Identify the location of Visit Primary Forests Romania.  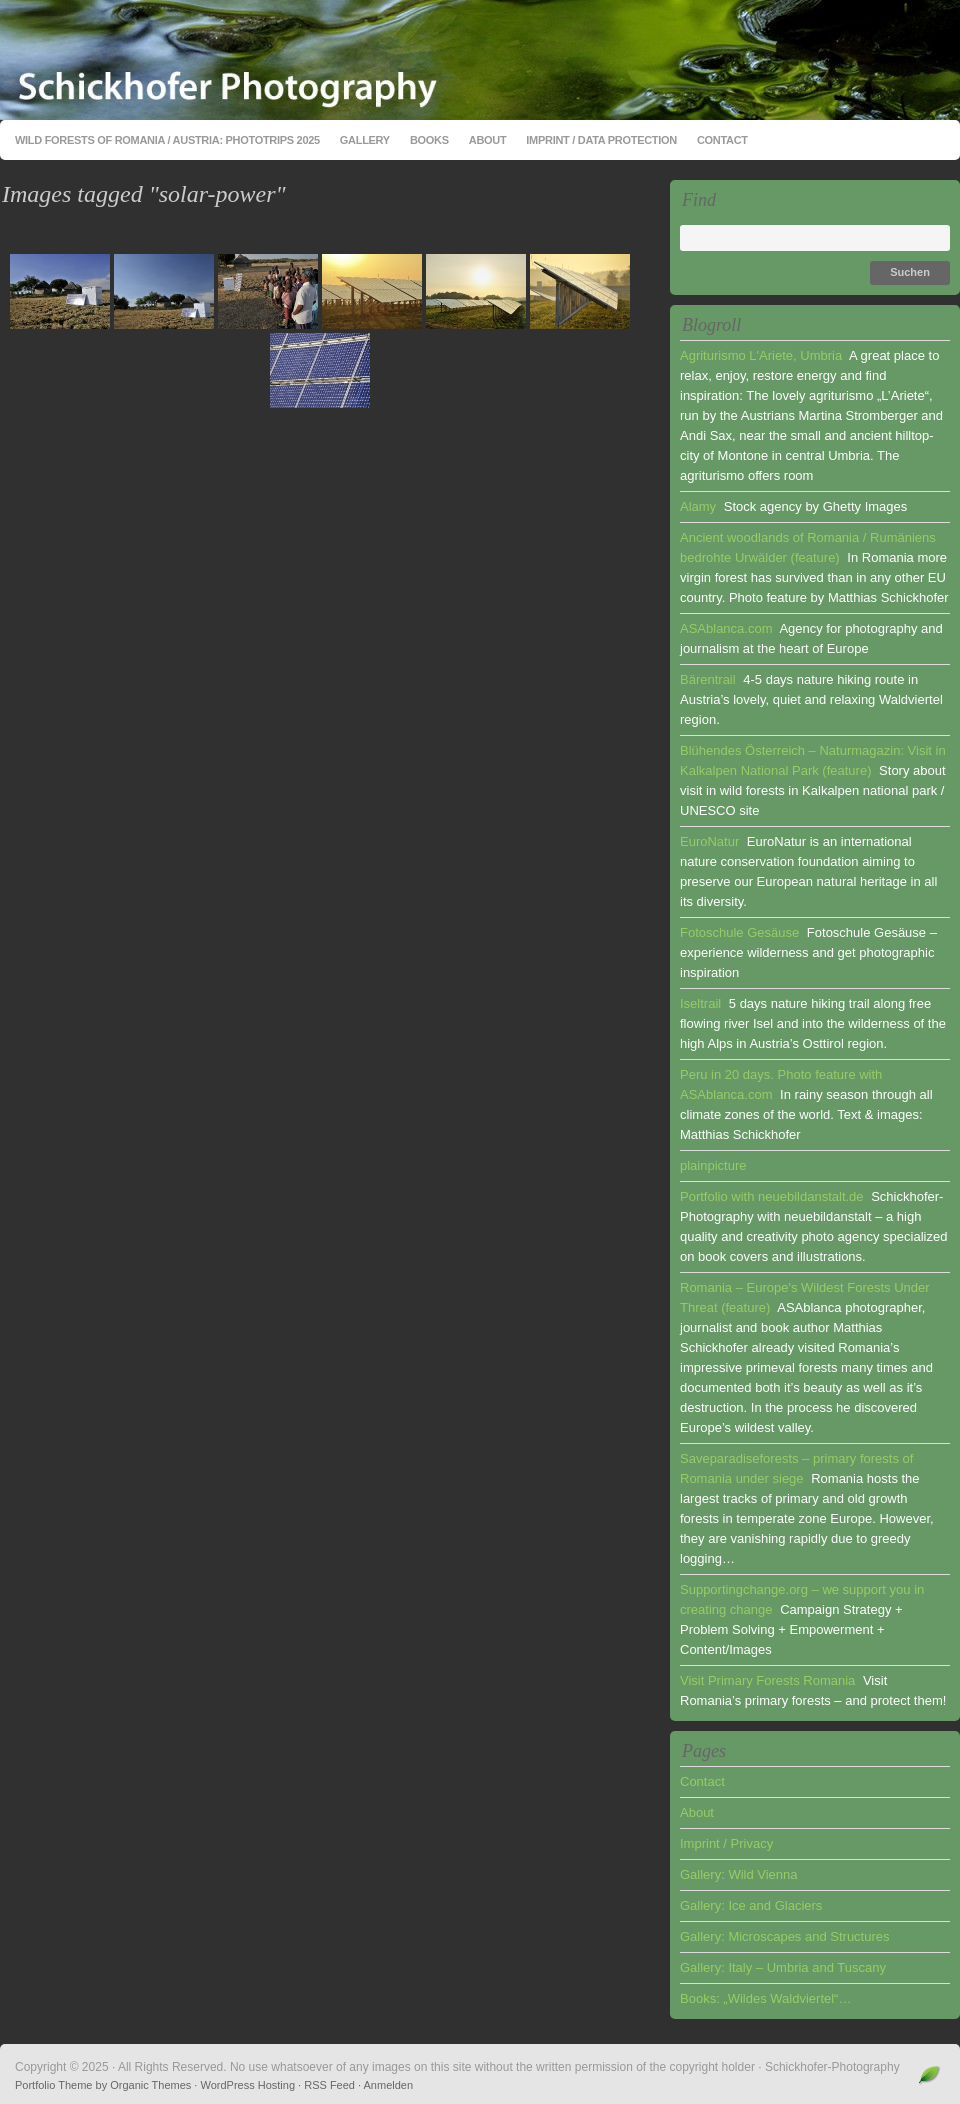
(767, 1680).